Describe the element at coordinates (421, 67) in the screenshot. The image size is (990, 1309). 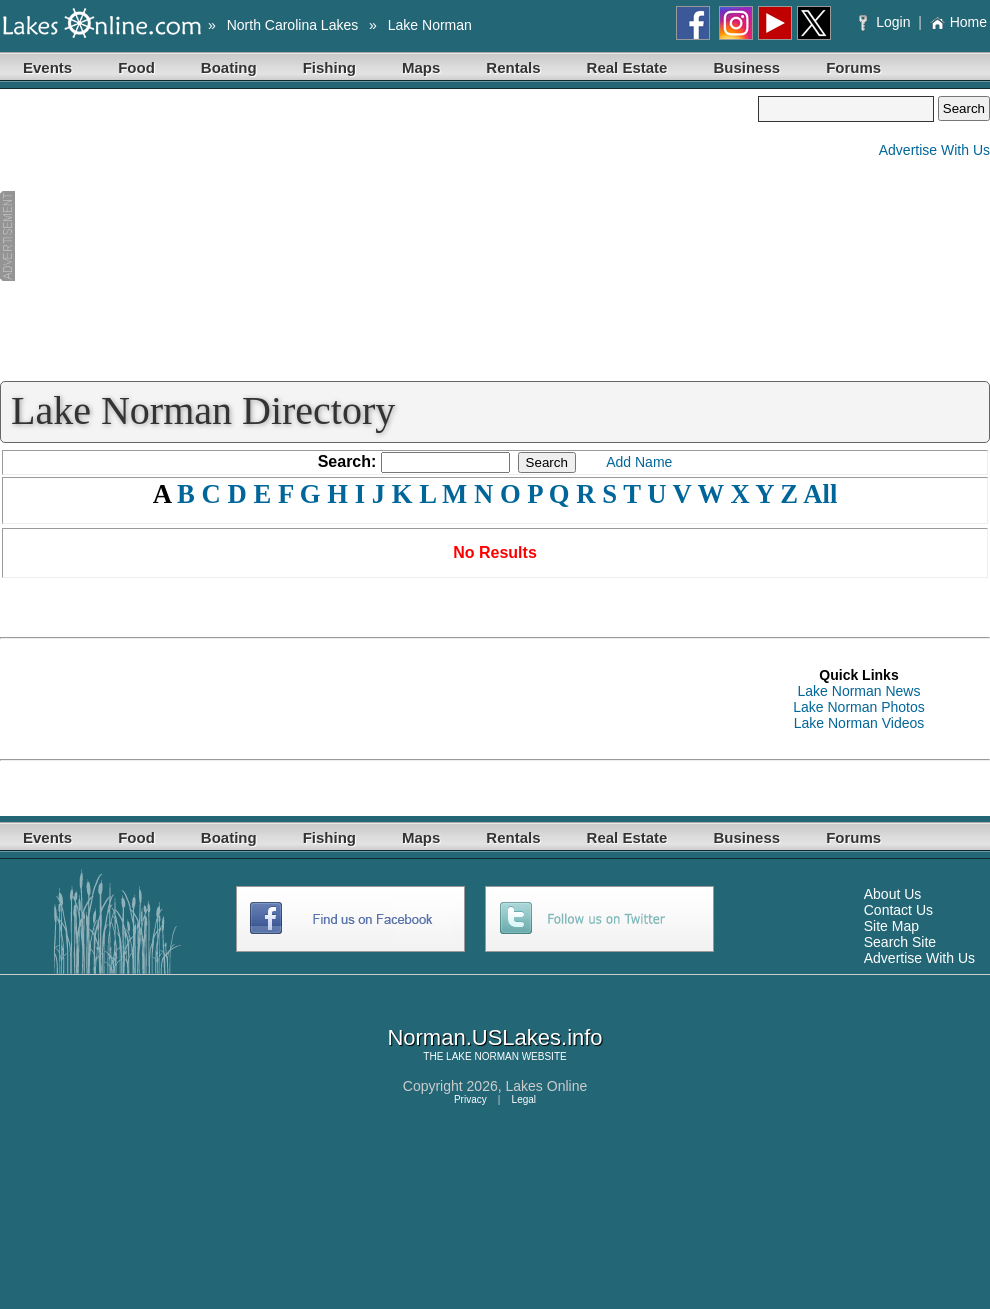
I see `Maps` at that location.